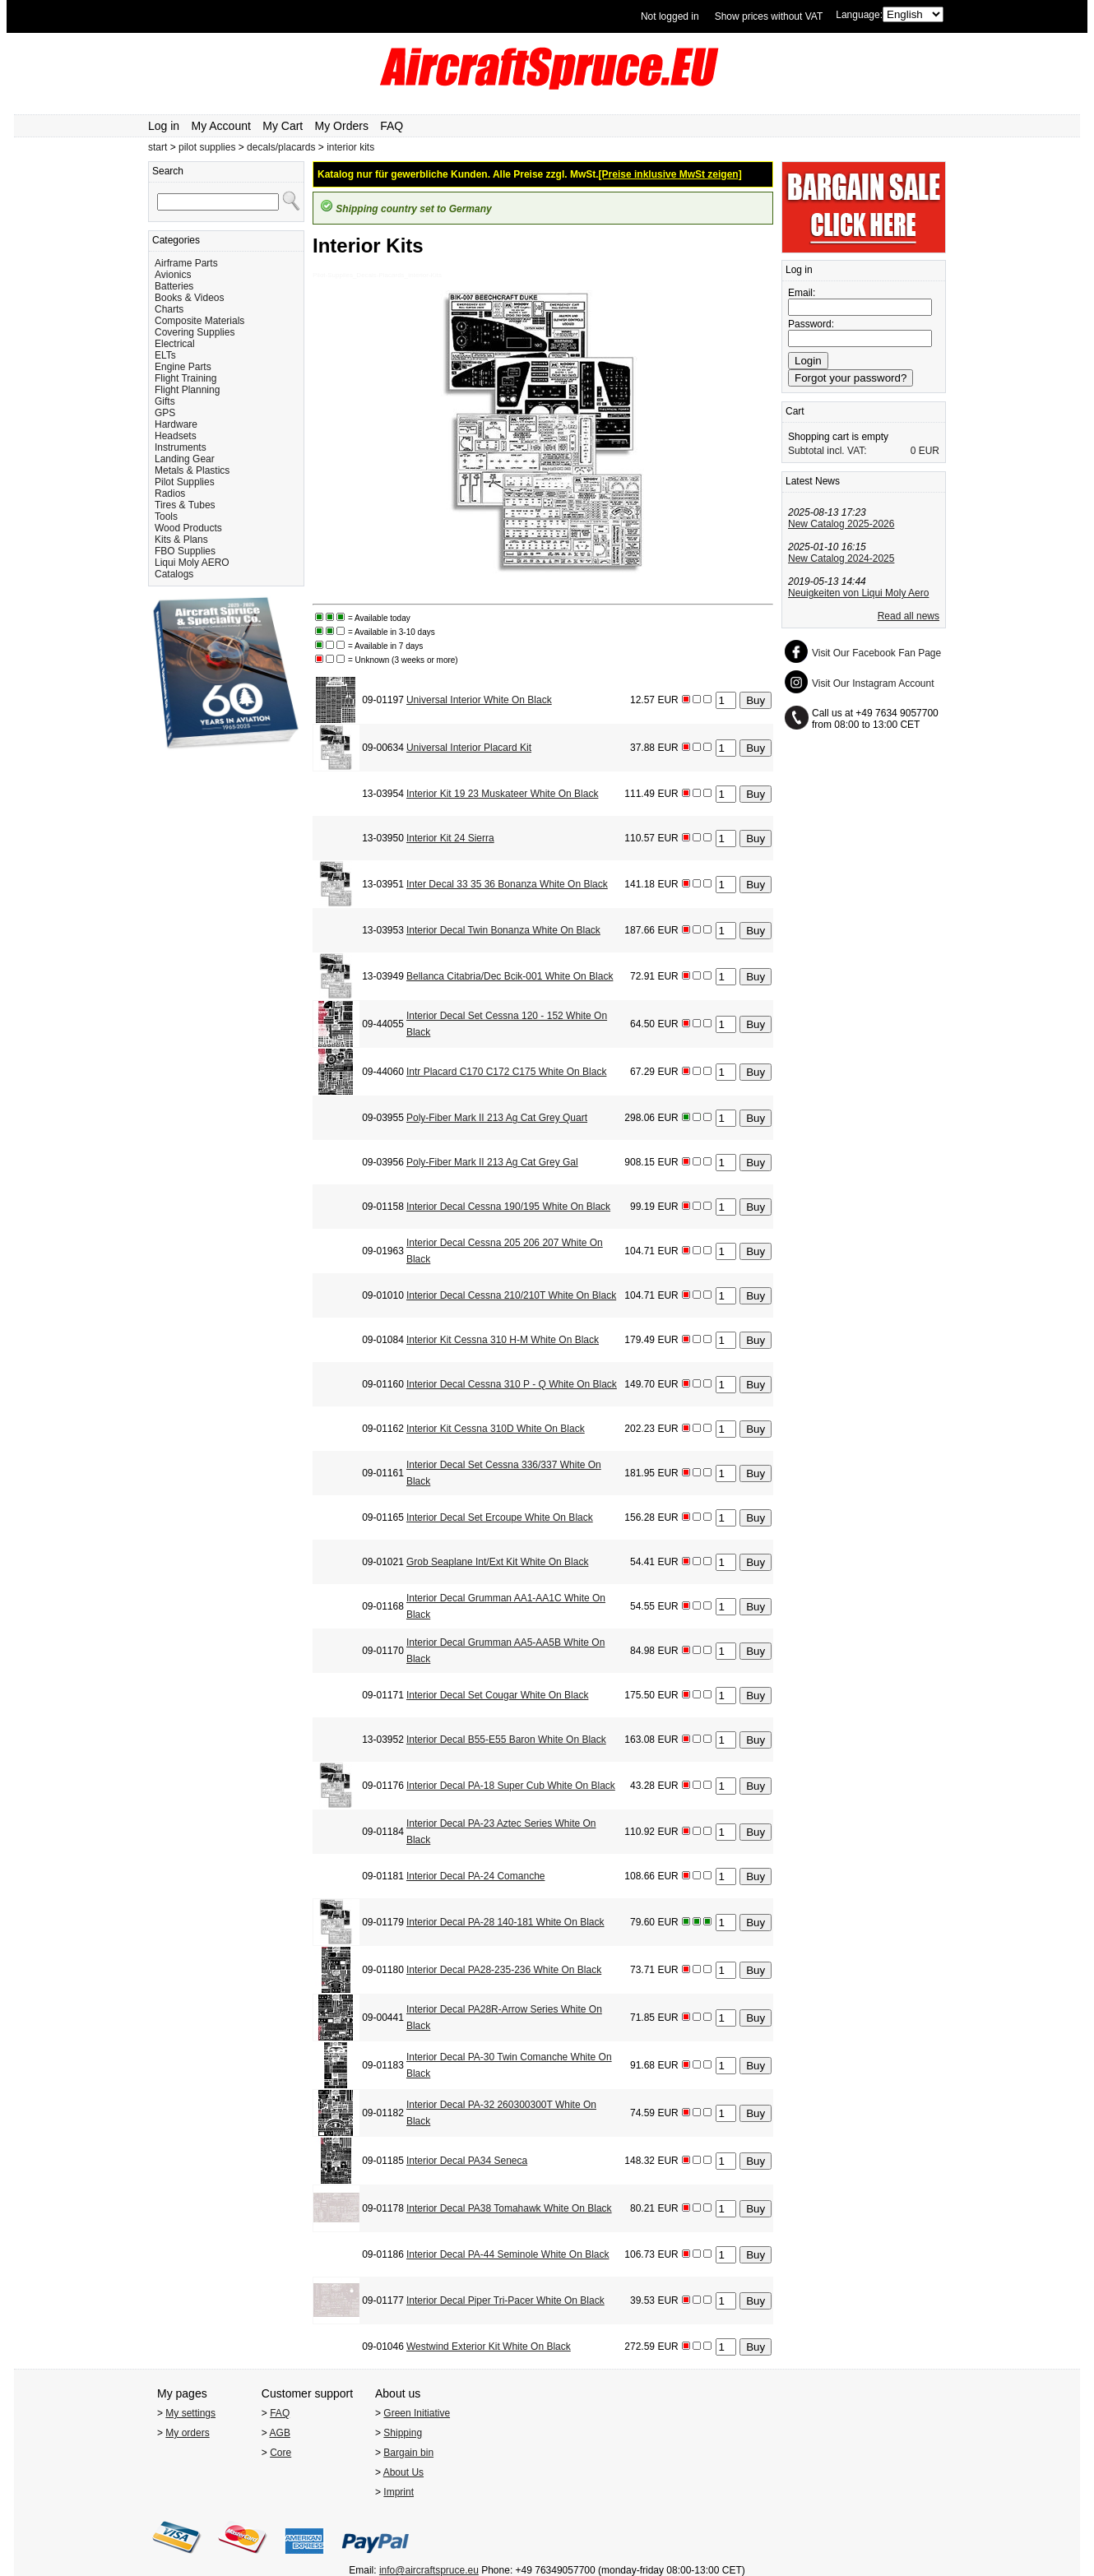 Image resolution: width=1094 pixels, height=2576 pixels. I want to click on [Preise inklusive MwSt zeigen], so click(670, 174).